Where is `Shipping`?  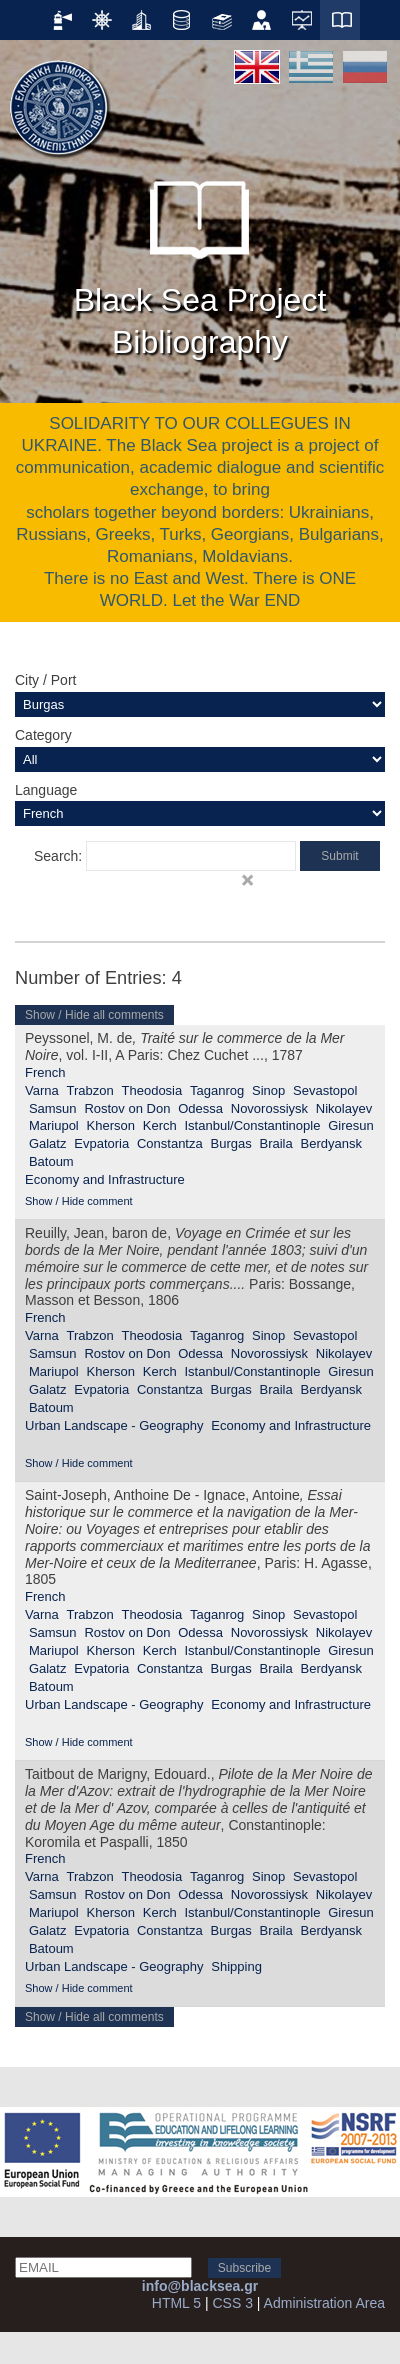
Shipping is located at coordinates (236, 1966).